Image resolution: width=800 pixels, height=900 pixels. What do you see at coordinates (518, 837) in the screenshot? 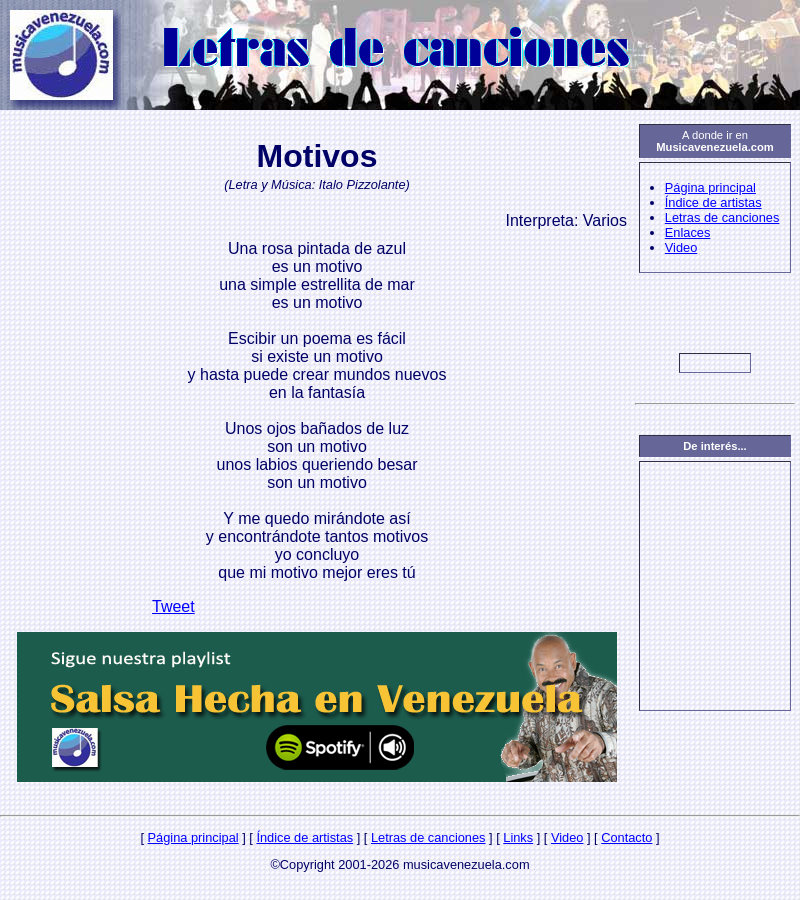
I see `Links` at bounding box center [518, 837].